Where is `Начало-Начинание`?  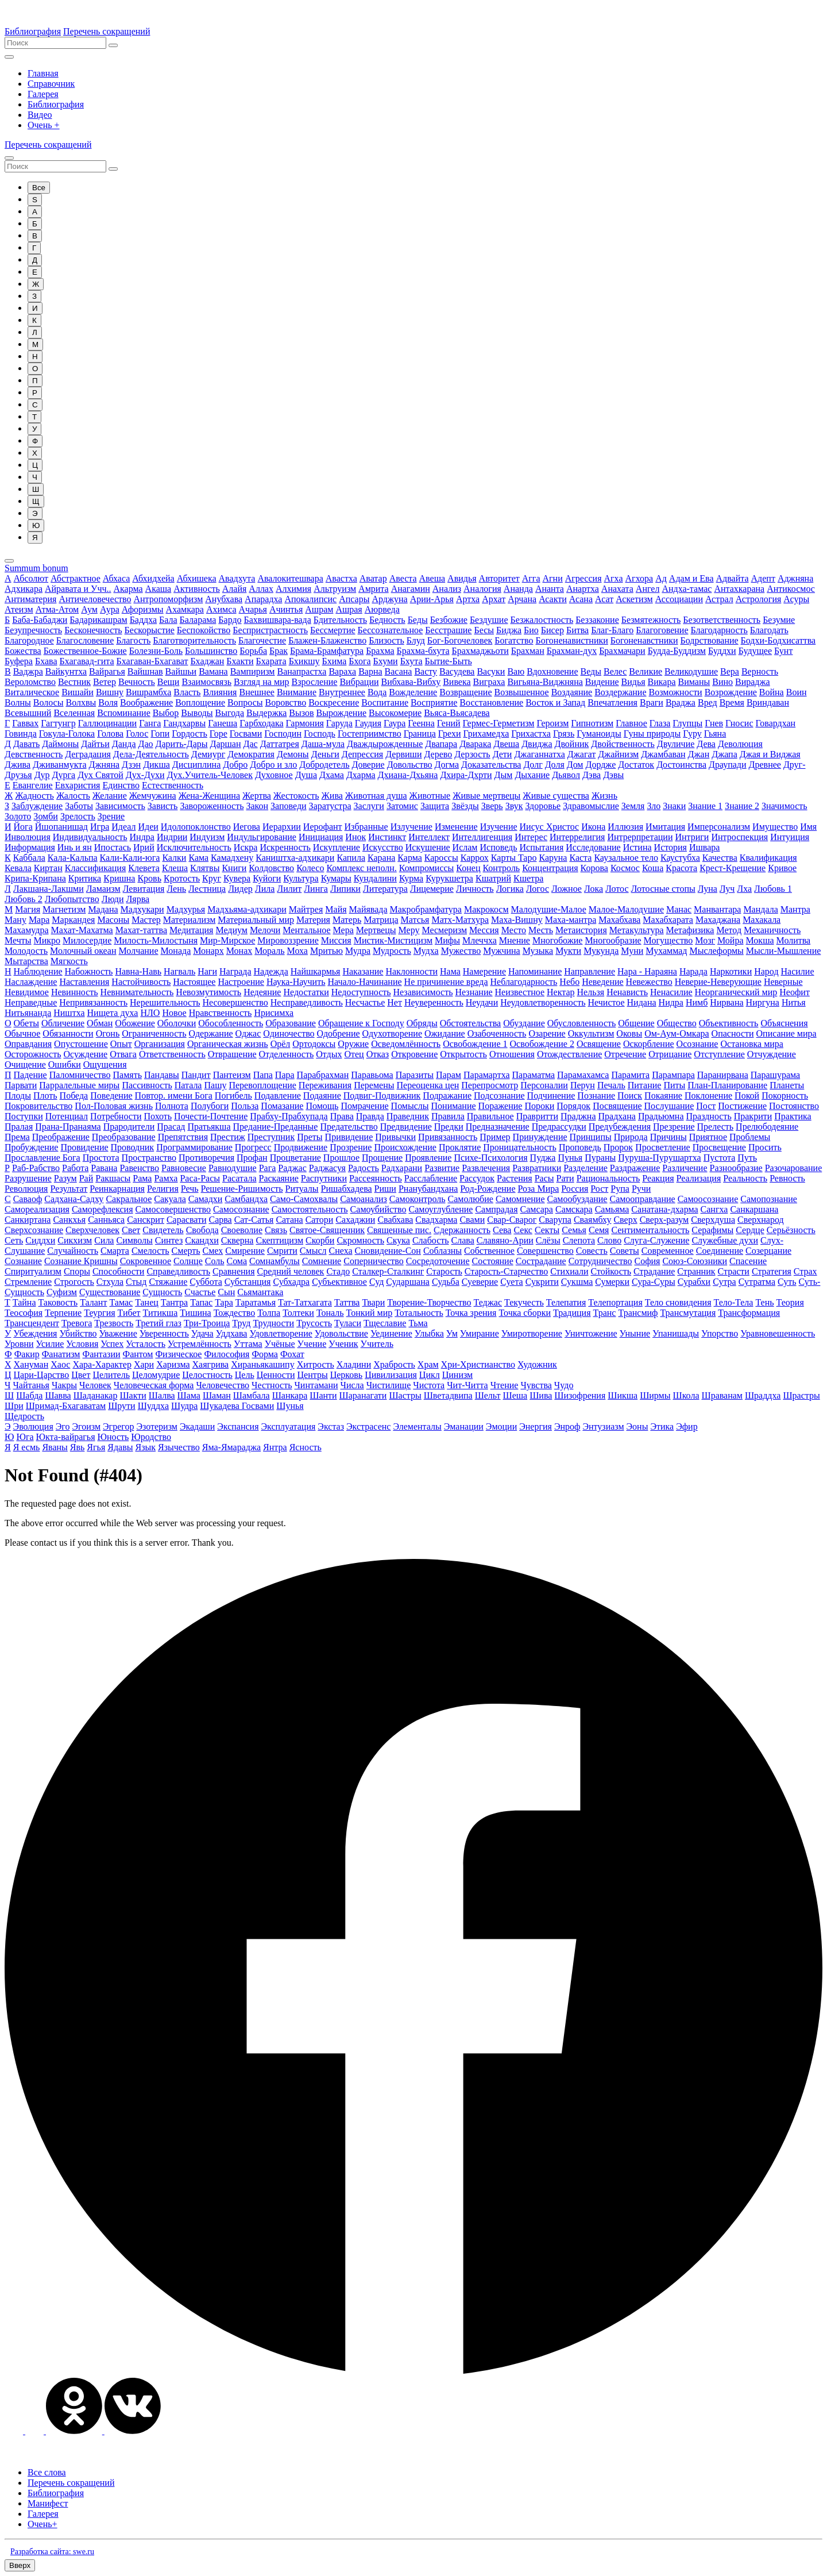
Начало-Начинание is located at coordinates (364, 982).